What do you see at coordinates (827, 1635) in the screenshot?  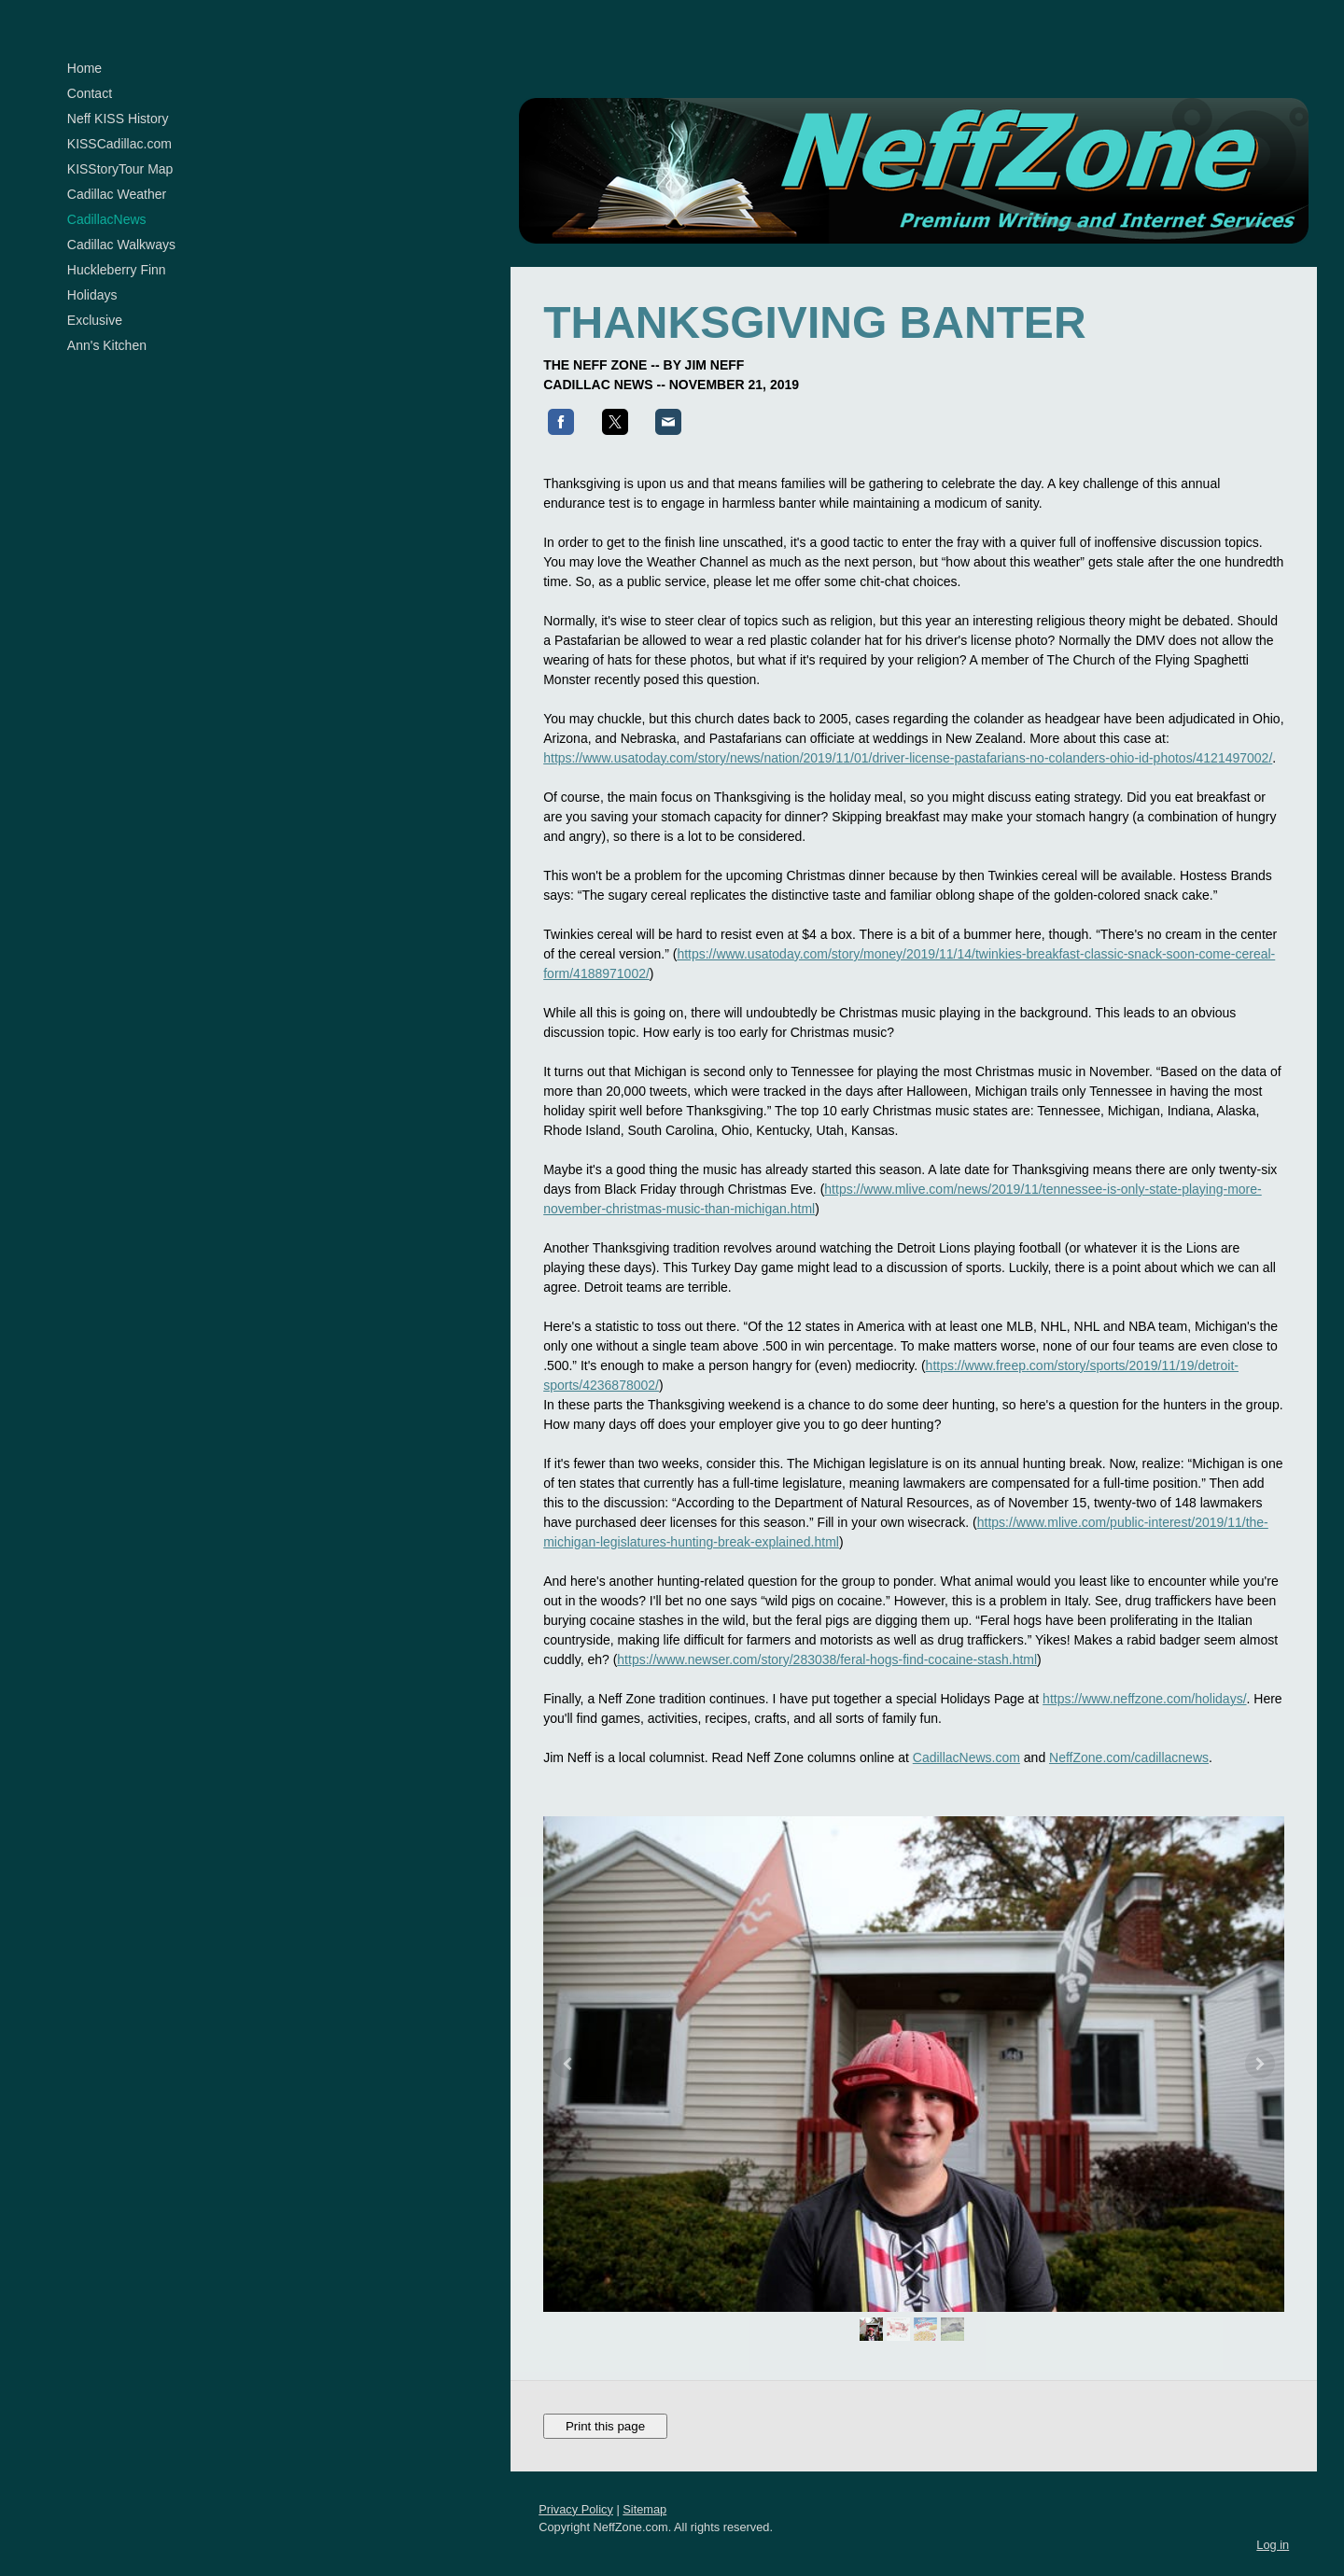 I see `https://www.newser.com/story/283038/feral-hogs-find-cocaine-stash.html` at bounding box center [827, 1635].